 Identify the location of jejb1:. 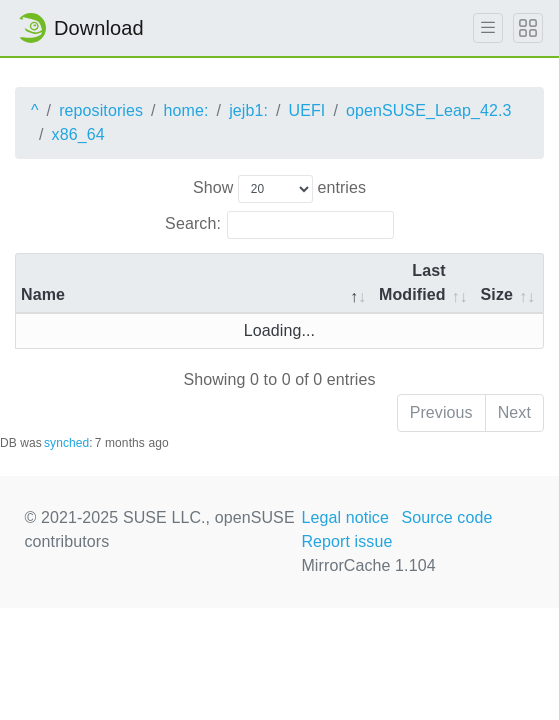
(248, 110).